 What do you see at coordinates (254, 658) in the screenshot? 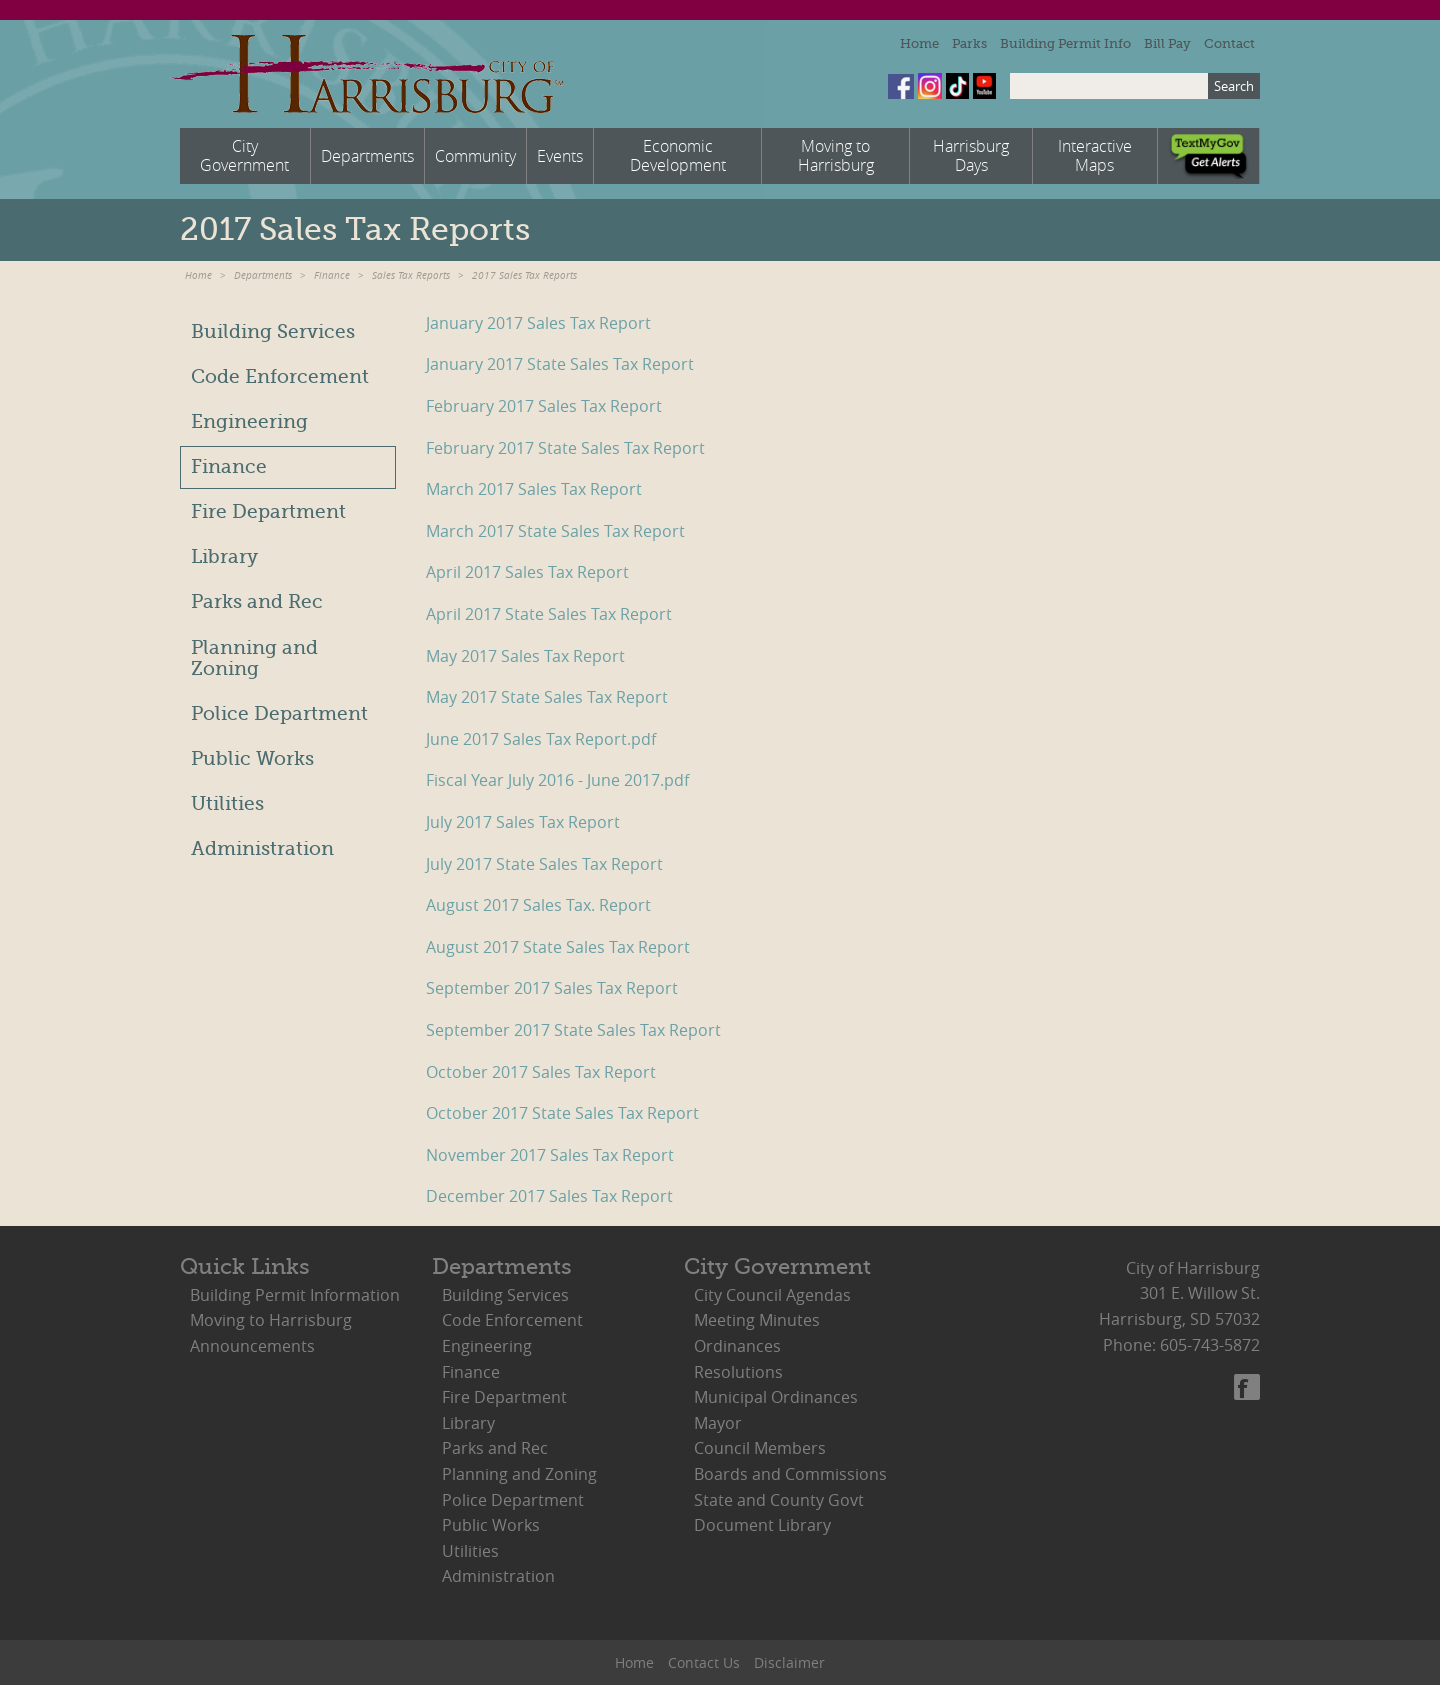
I see `Planning and Zoning` at bounding box center [254, 658].